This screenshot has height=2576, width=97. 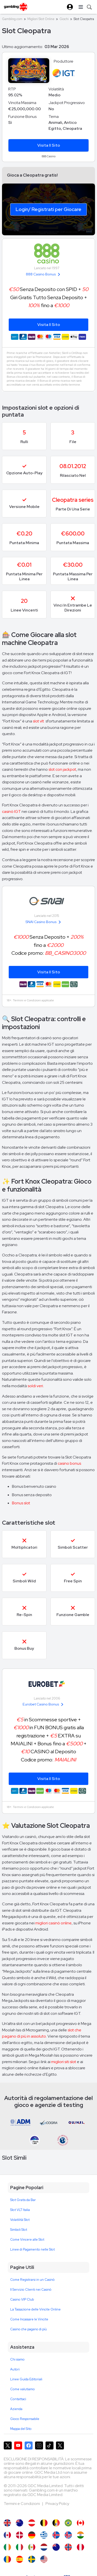 I want to click on Come Registrarsi in un Casinò, so click(x=32, y=2280).